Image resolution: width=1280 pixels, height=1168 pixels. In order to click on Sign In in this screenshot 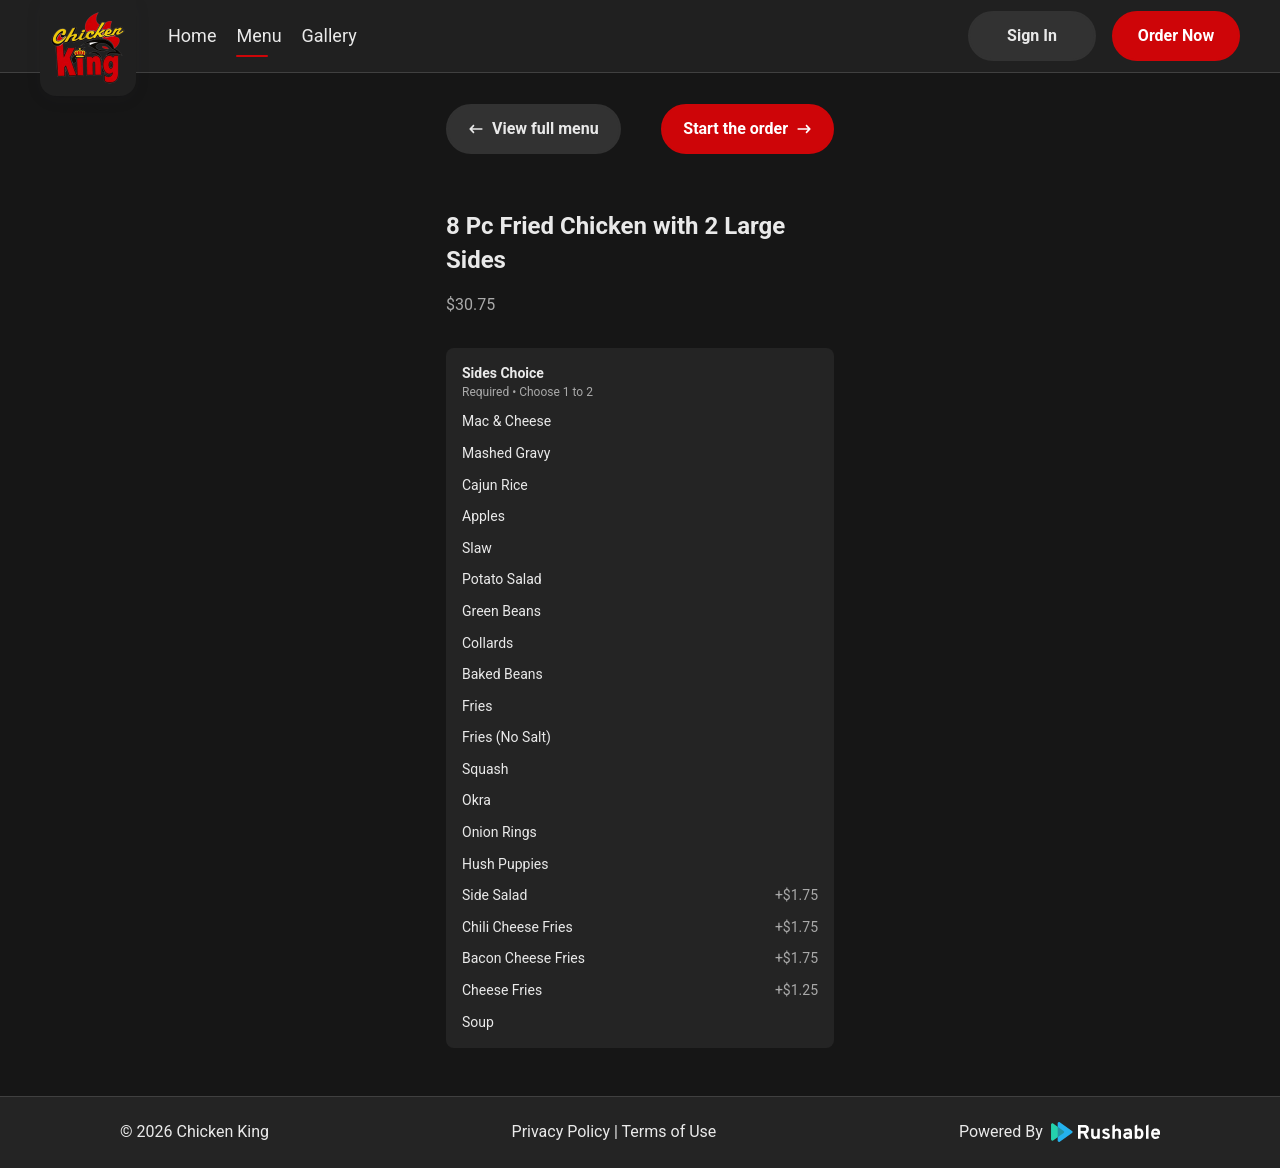, I will do `click(1032, 35)`.